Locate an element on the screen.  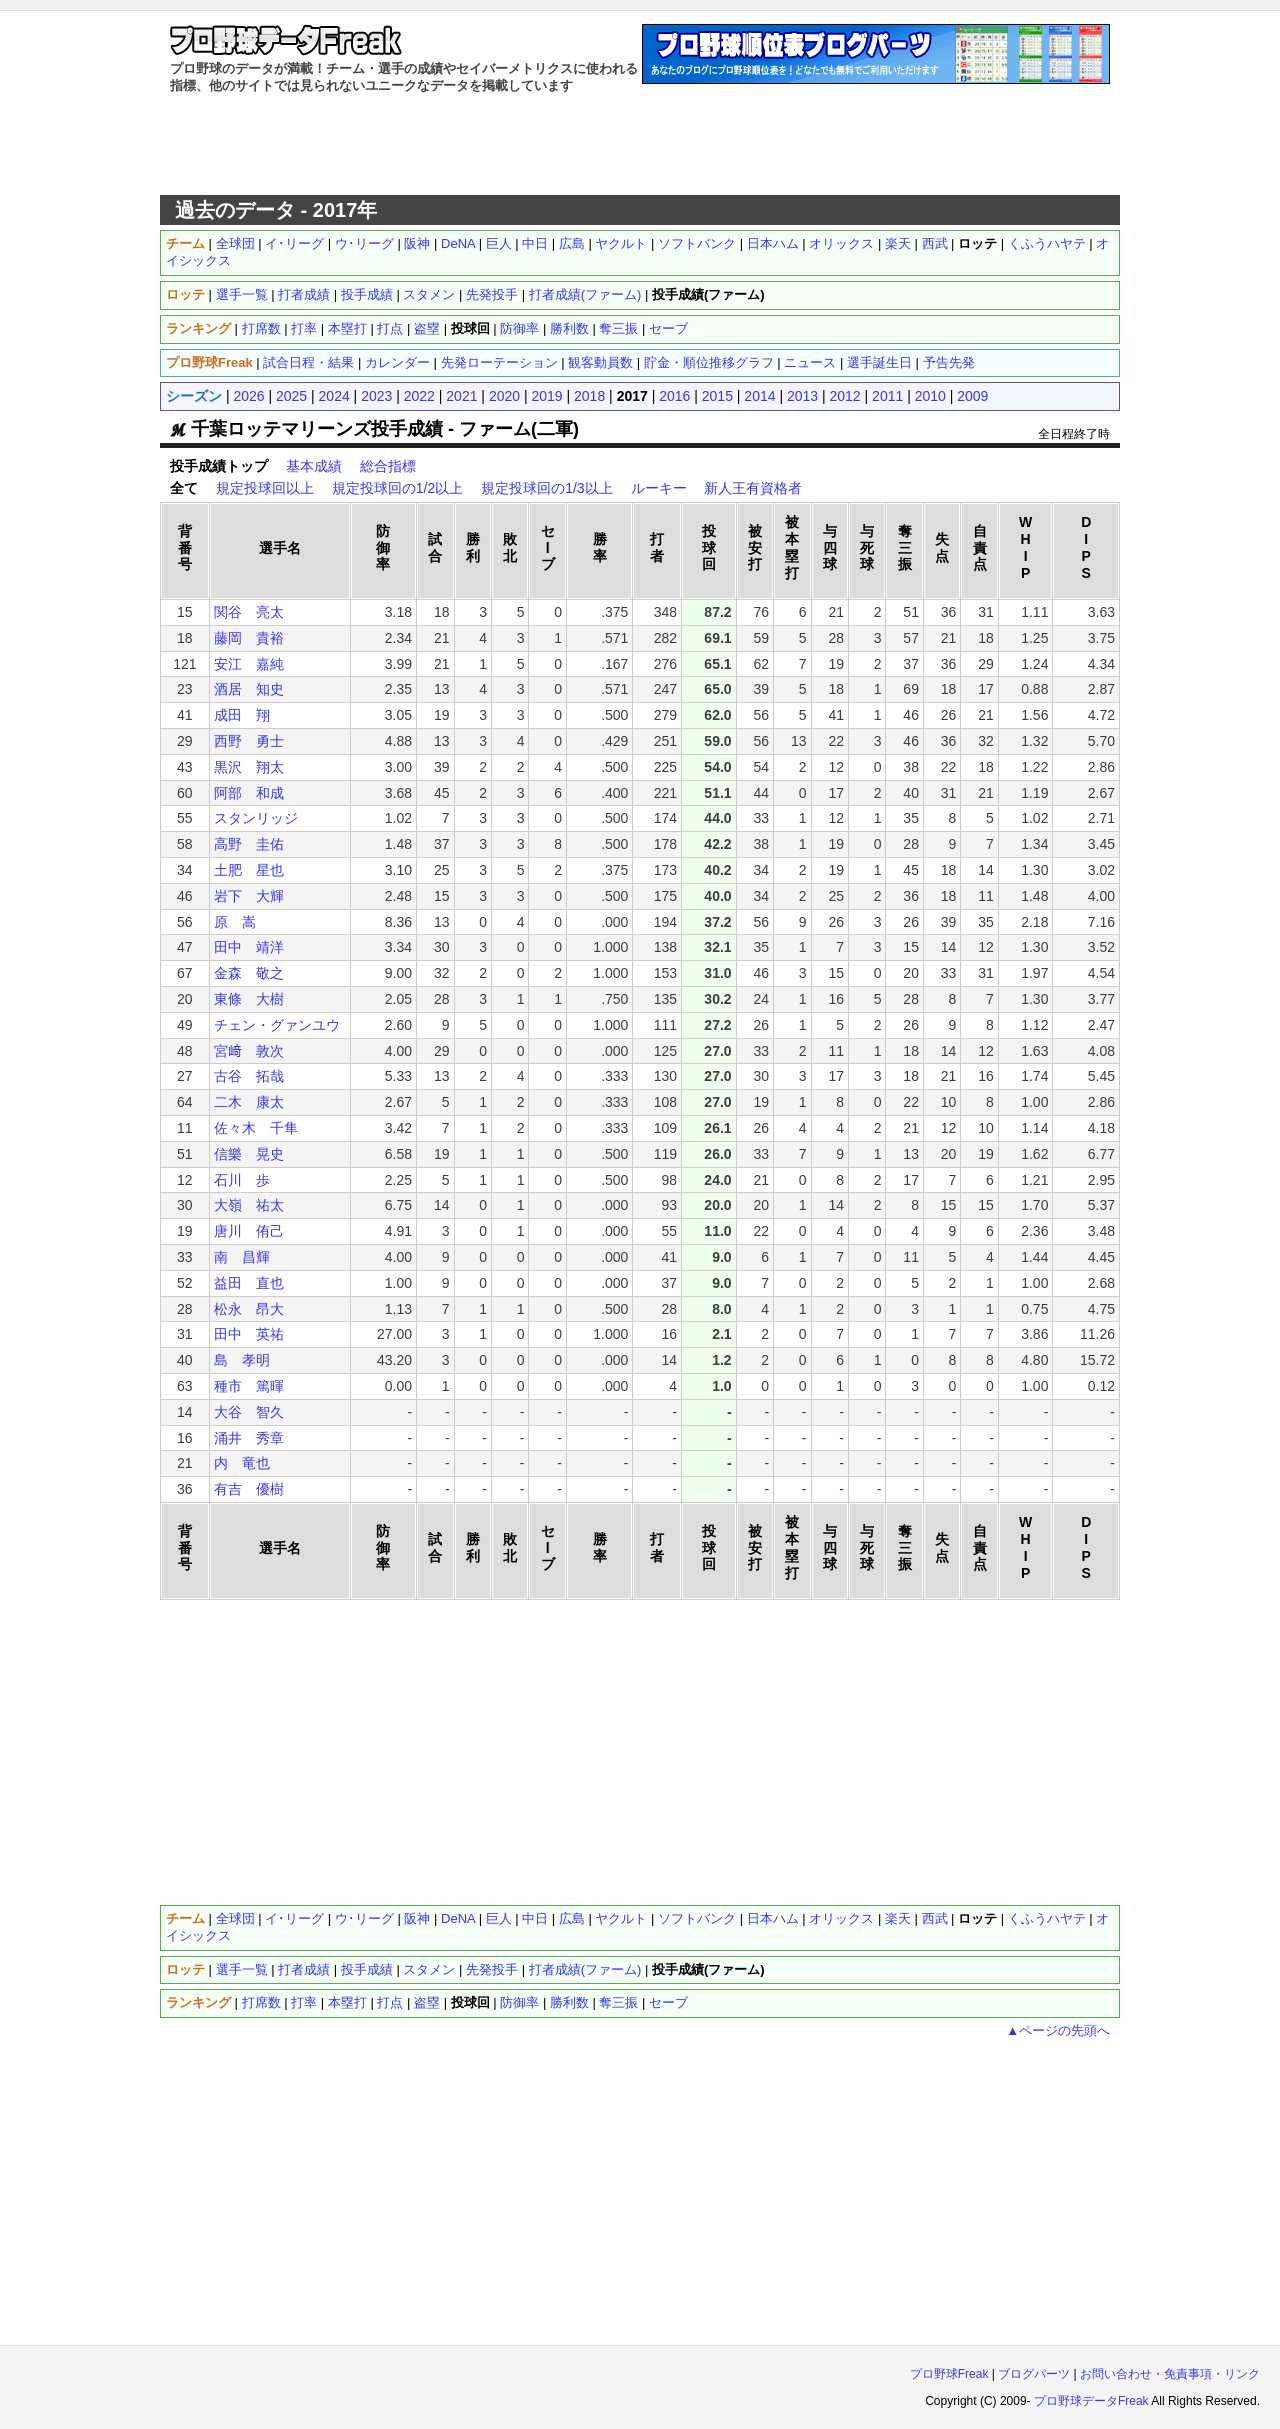
新人王有資格者 is located at coordinates (753, 488).